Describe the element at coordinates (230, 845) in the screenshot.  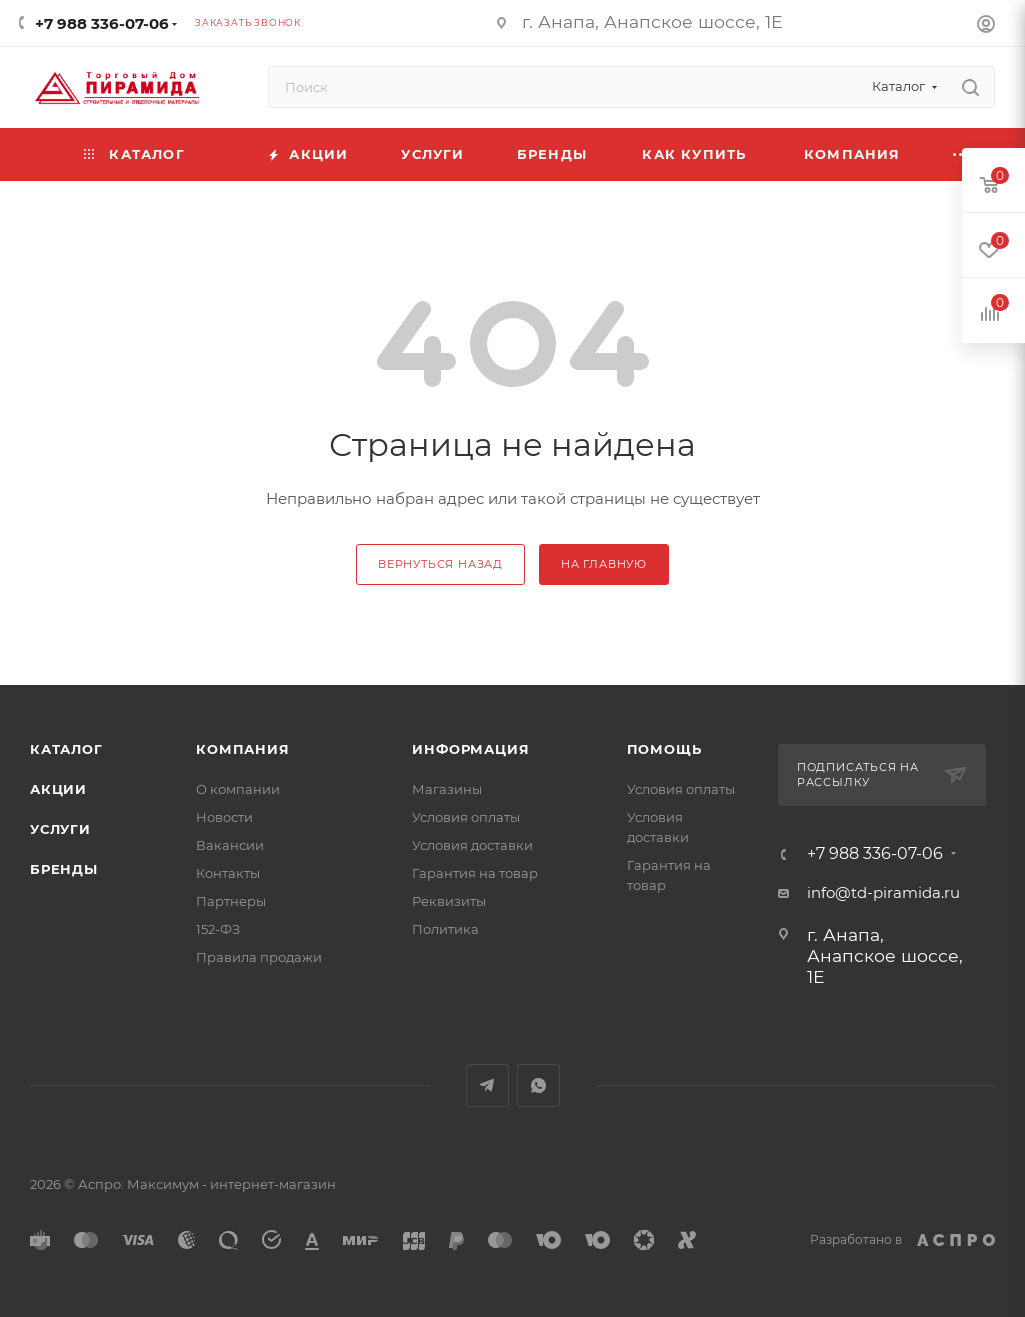
I see `Вакансии` at that location.